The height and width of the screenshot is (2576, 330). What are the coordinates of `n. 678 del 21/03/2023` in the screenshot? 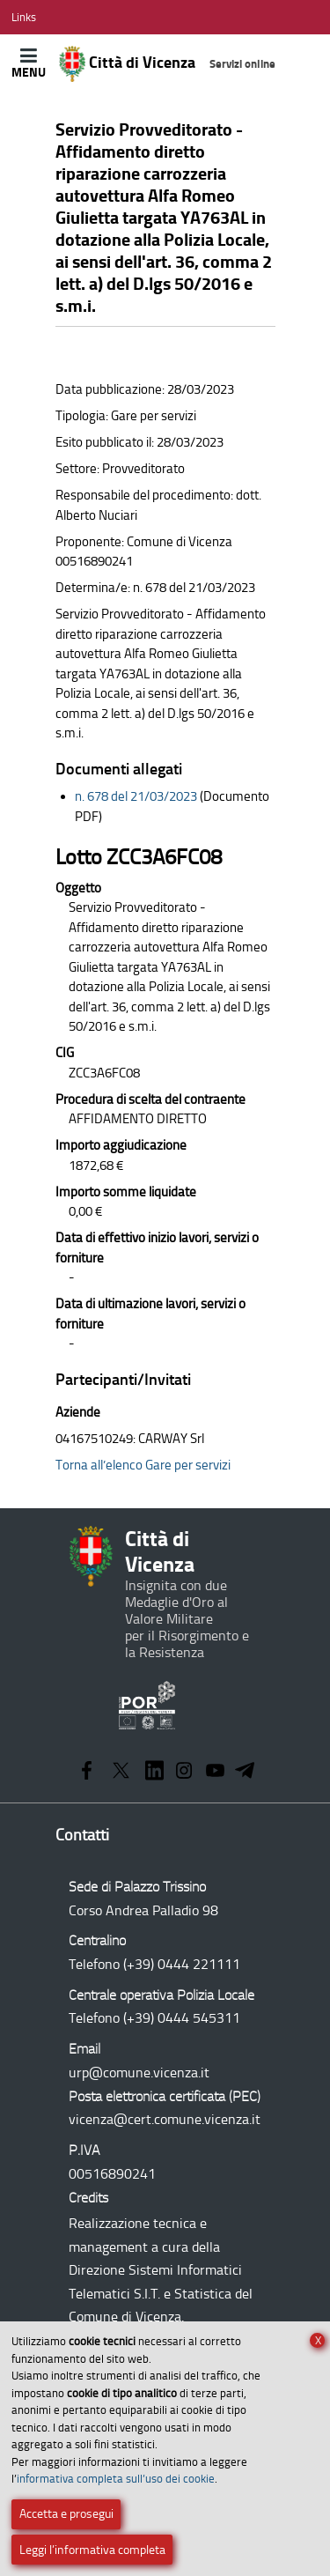 It's located at (136, 796).